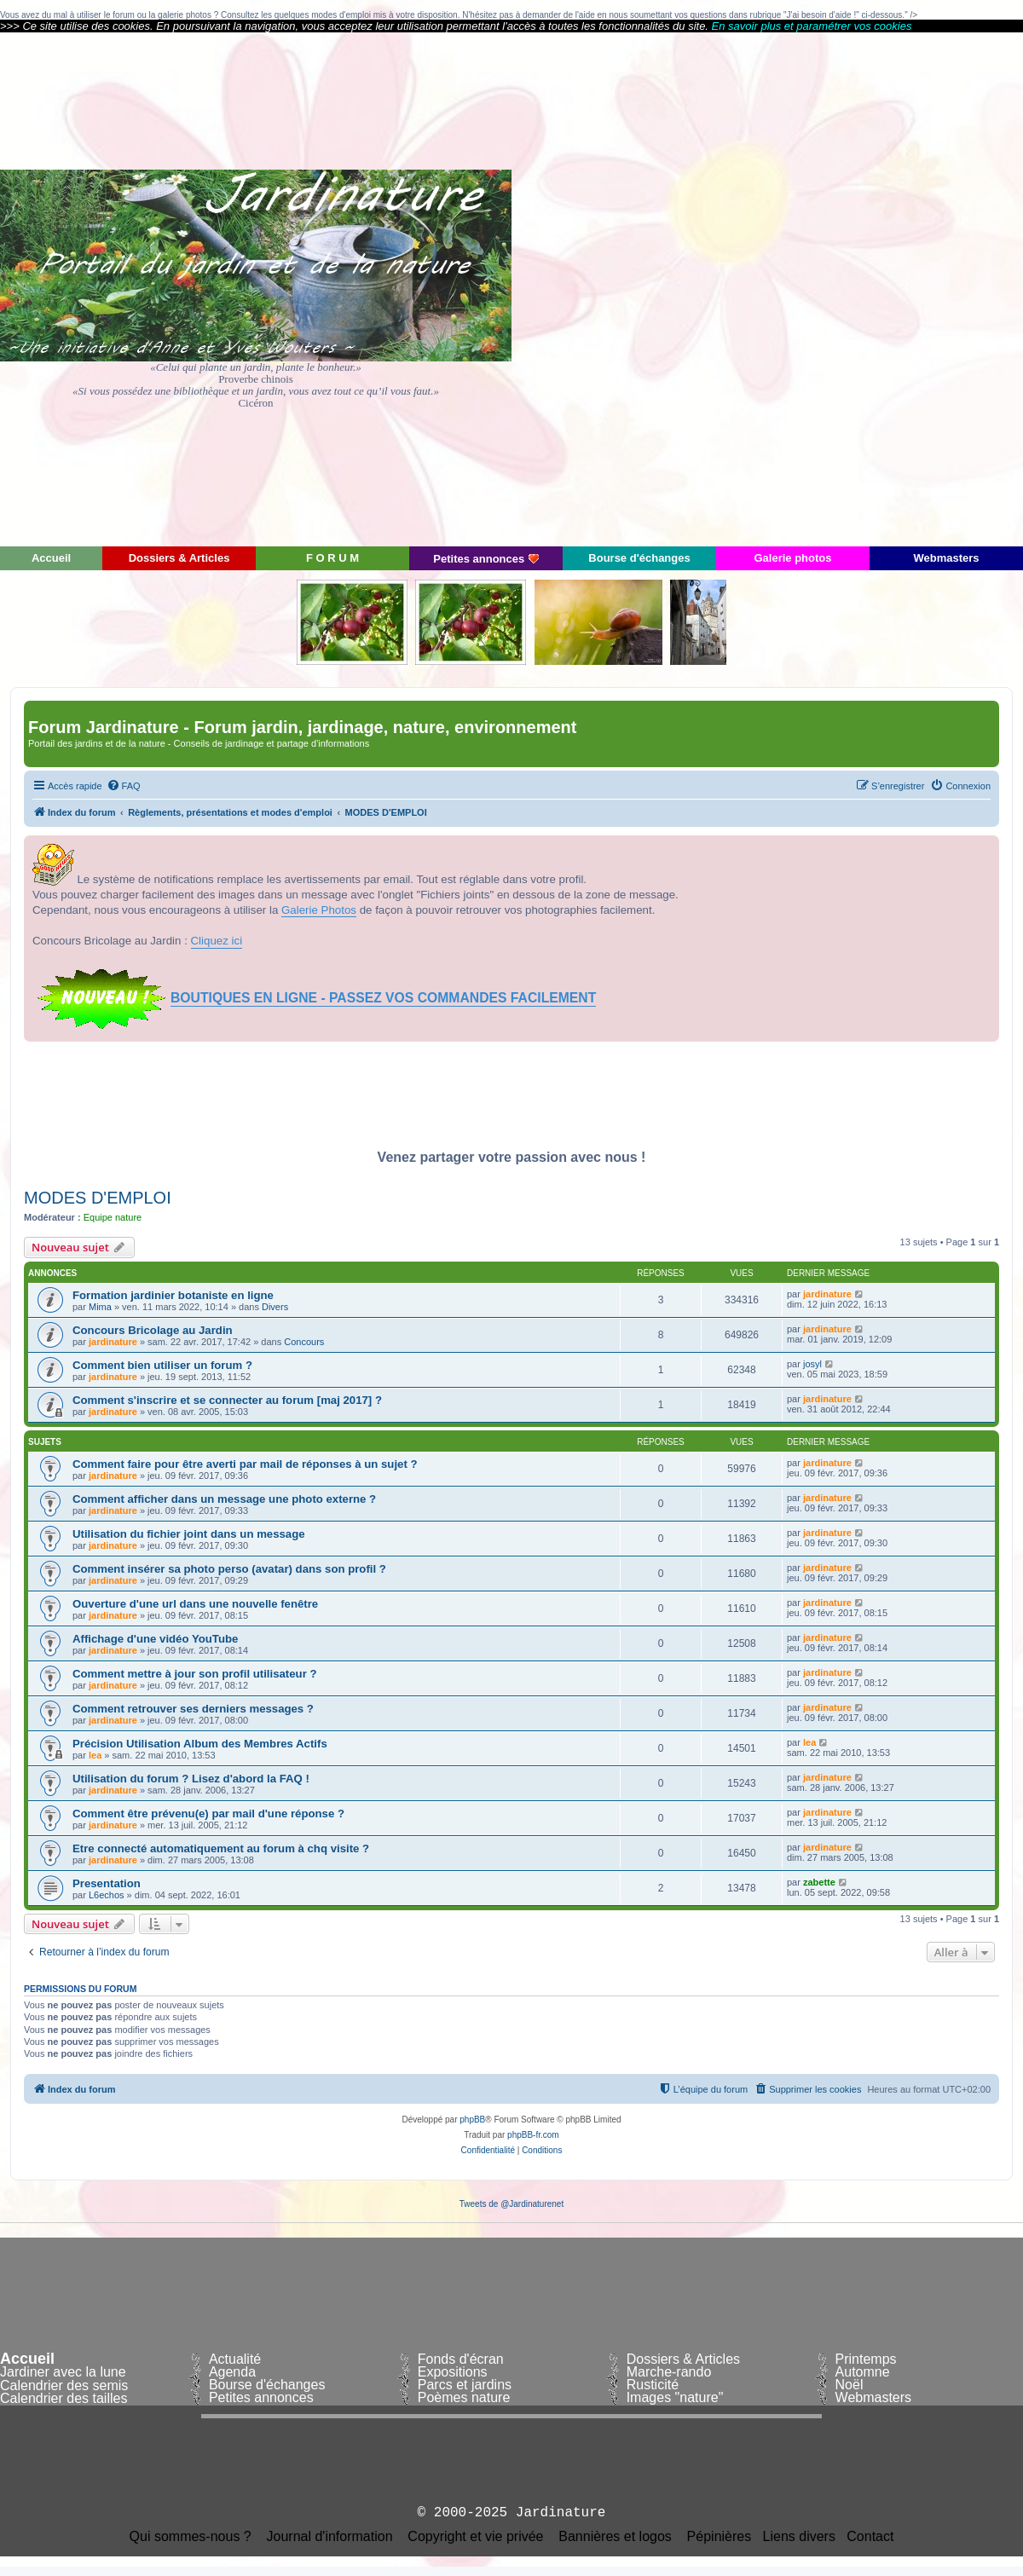  What do you see at coordinates (152, 1330) in the screenshot?
I see `Concours Bricolage au Jardin` at bounding box center [152, 1330].